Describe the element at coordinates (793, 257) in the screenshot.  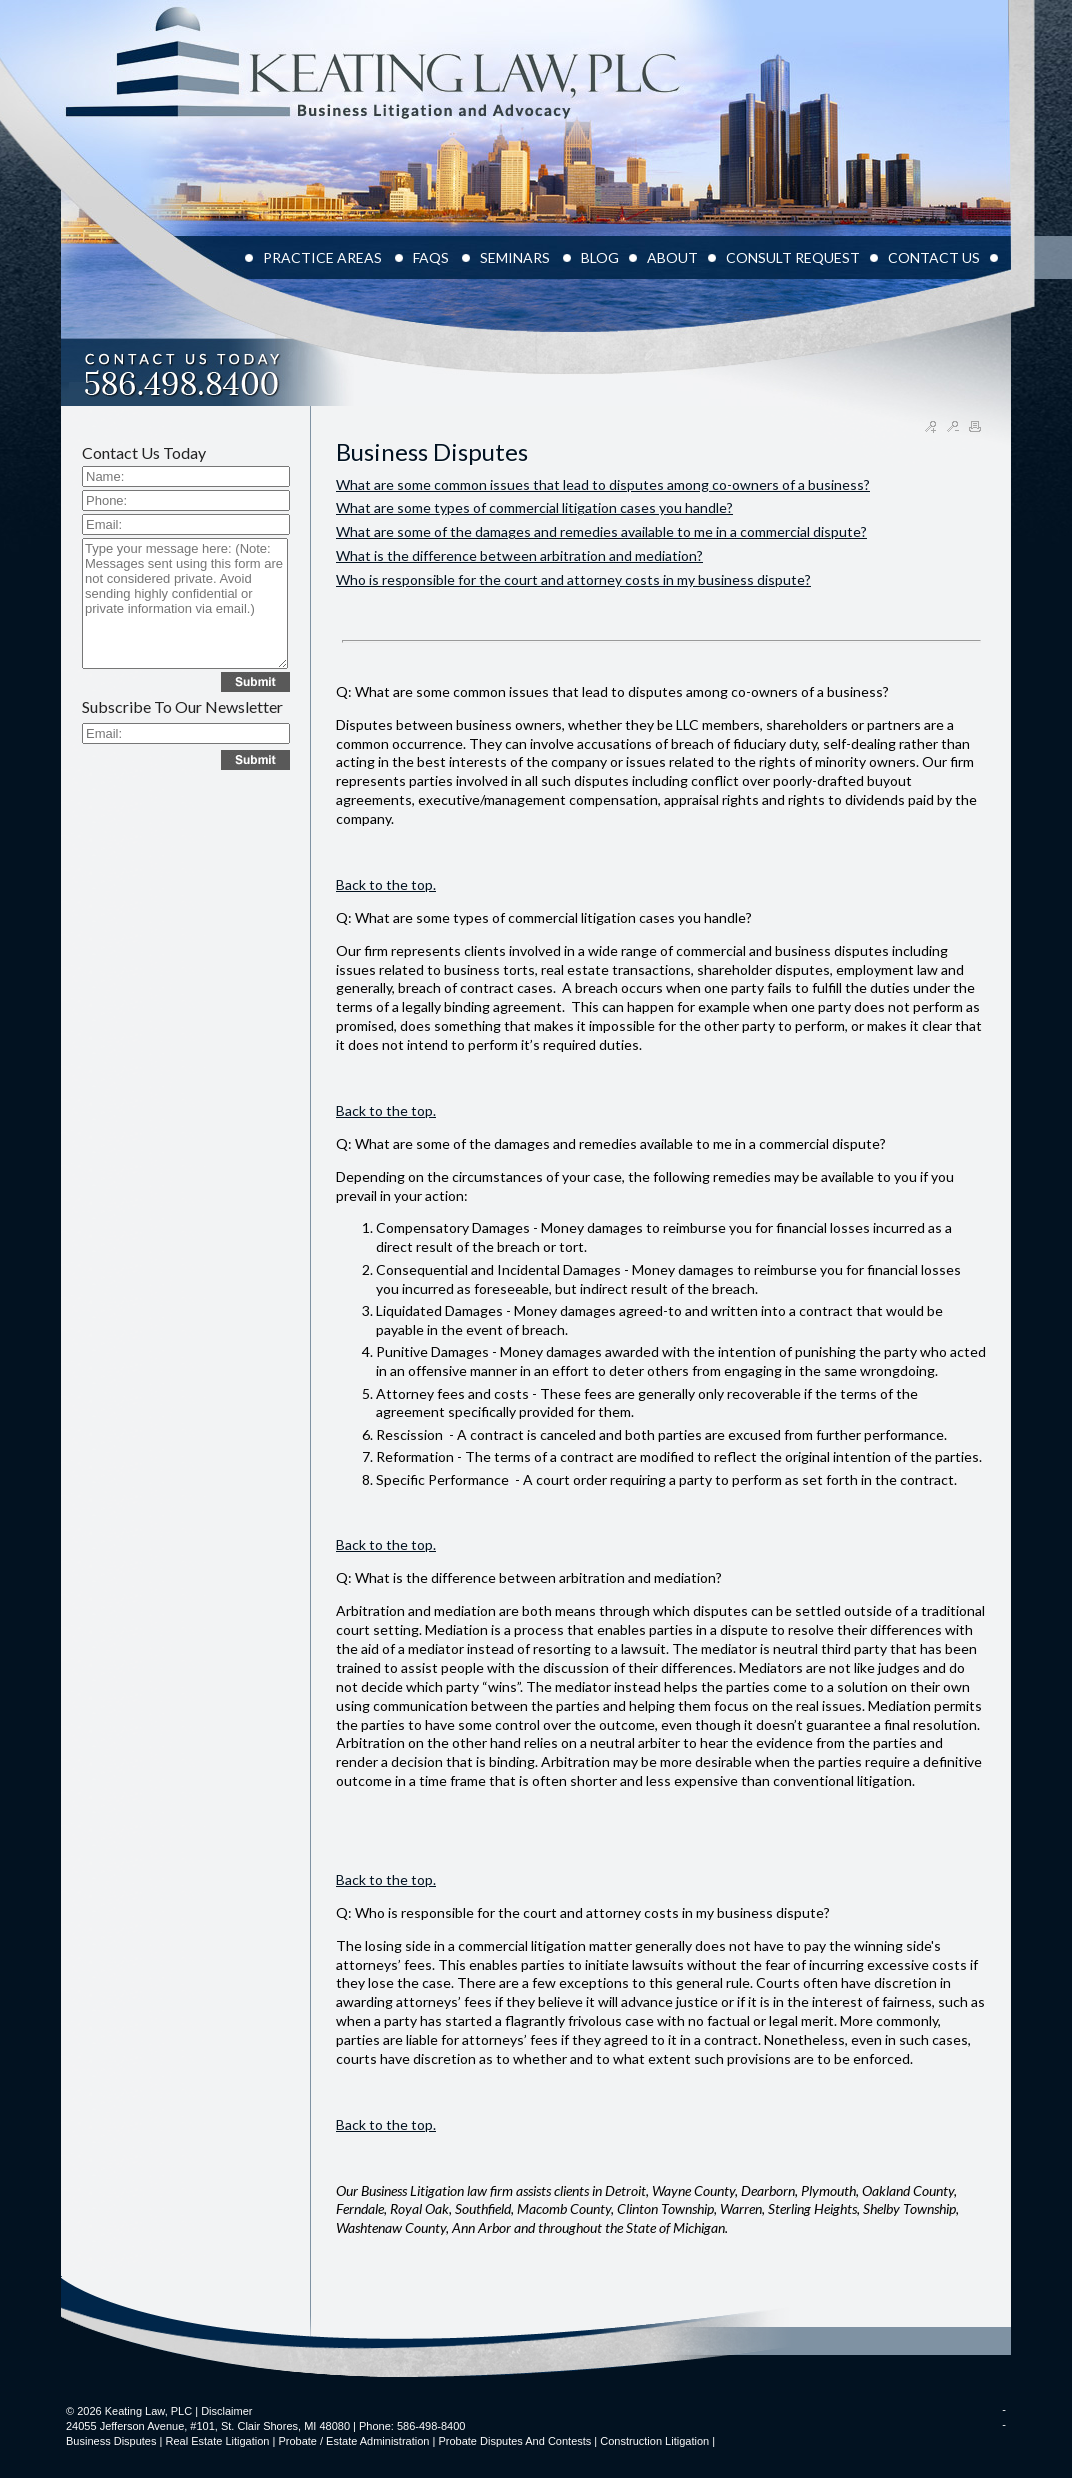
I see `CONSULT REQUEST` at that location.